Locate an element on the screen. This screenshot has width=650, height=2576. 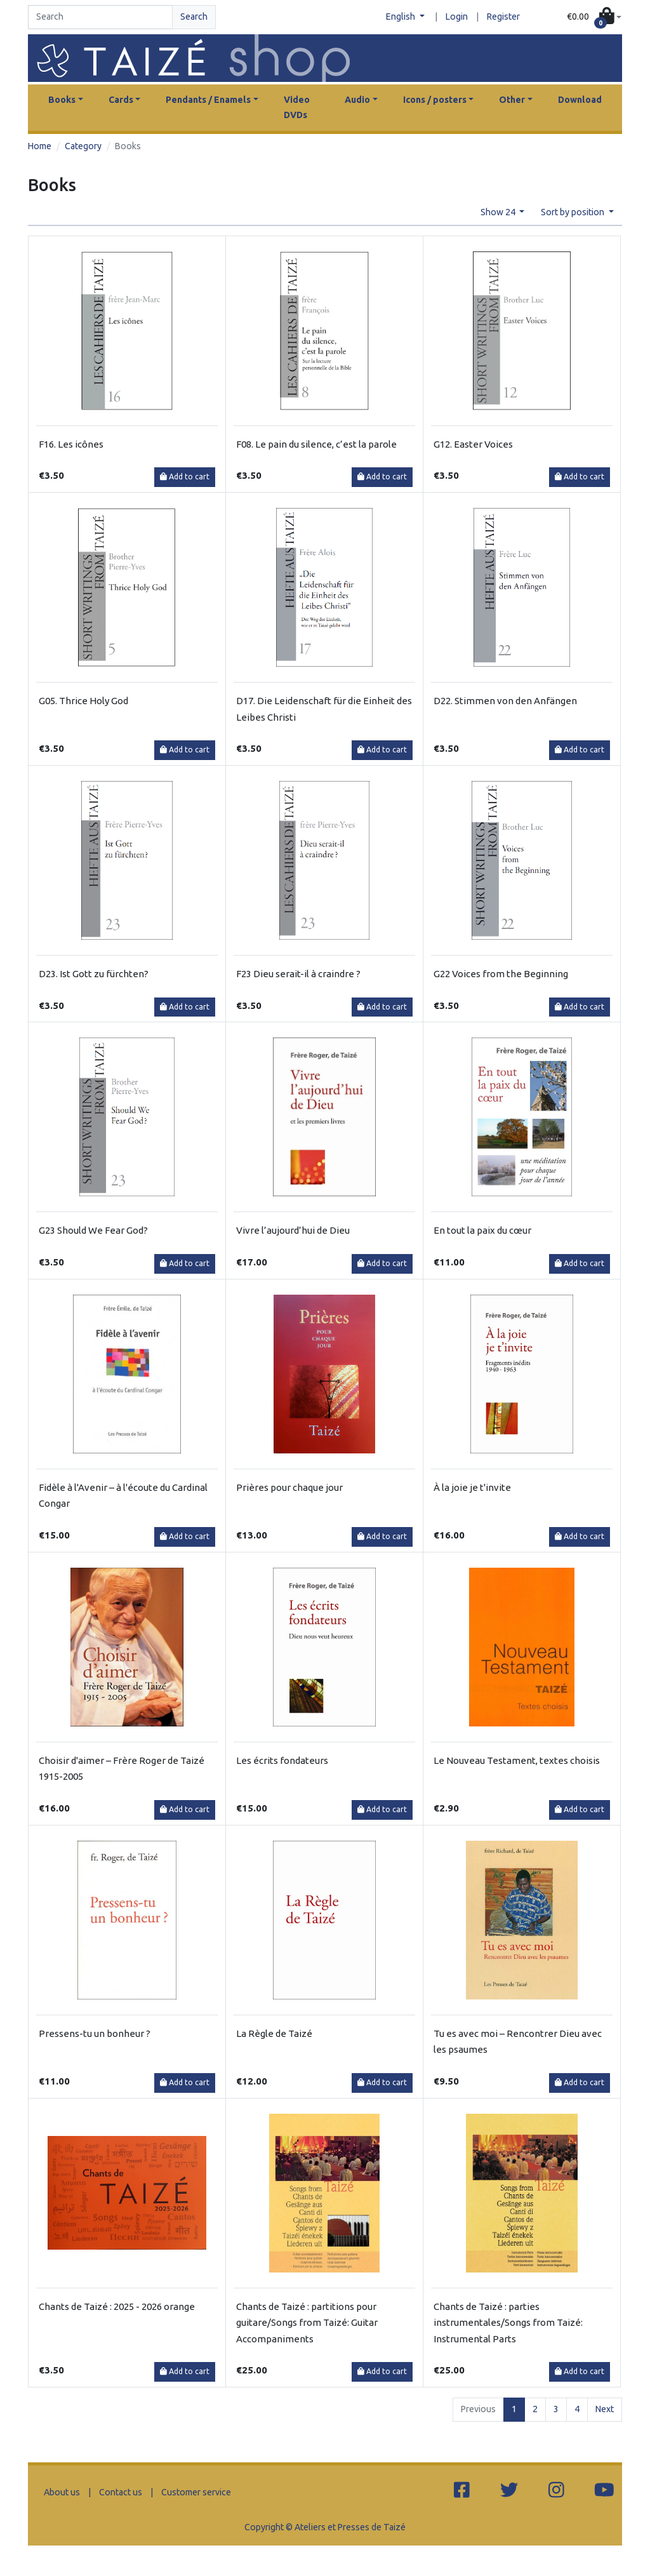
Chants de Taizé : 2025 - 2026 orange is located at coordinates (117, 2306).